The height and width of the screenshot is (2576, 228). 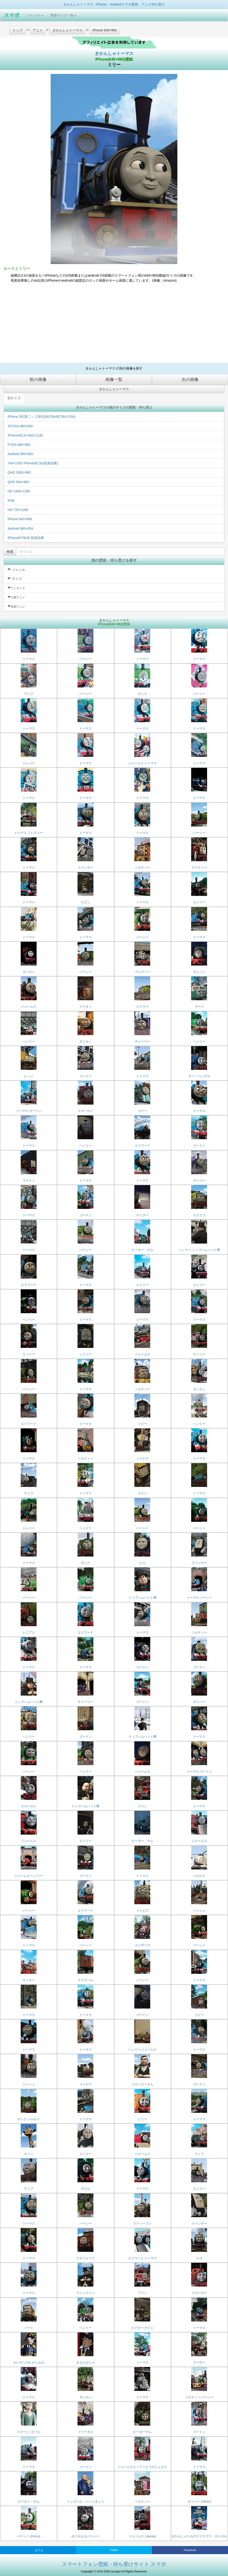 What do you see at coordinates (20, 454) in the screenshot?
I see `Android 960×800` at bounding box center [20, 454].